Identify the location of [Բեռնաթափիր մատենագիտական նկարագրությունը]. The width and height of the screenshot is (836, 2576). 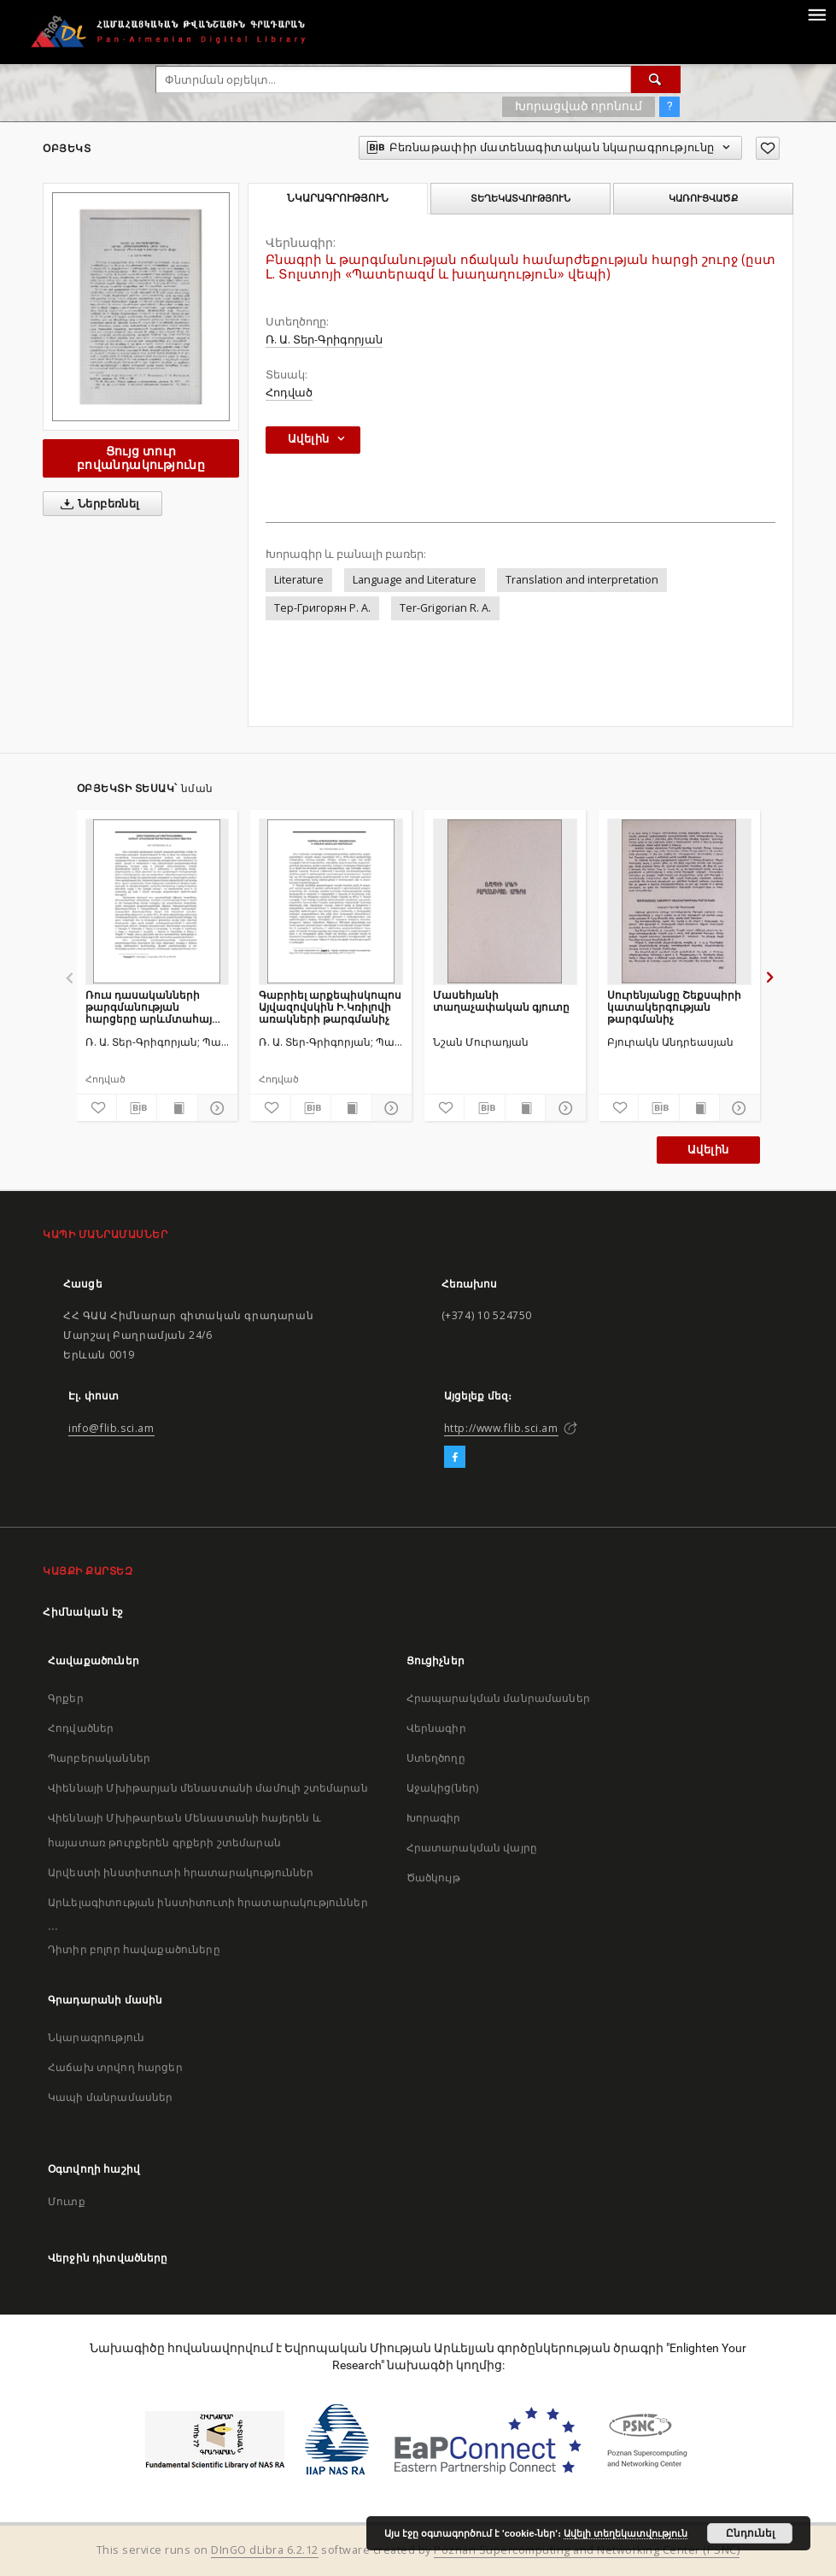
(136, 1108).